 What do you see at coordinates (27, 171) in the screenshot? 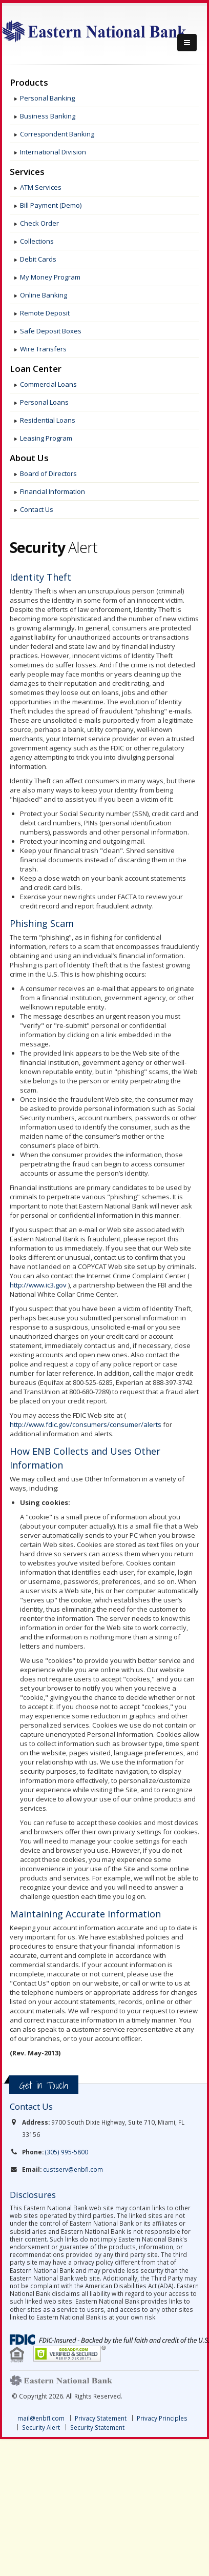
I see `Services` at bounding box center [27, 171].